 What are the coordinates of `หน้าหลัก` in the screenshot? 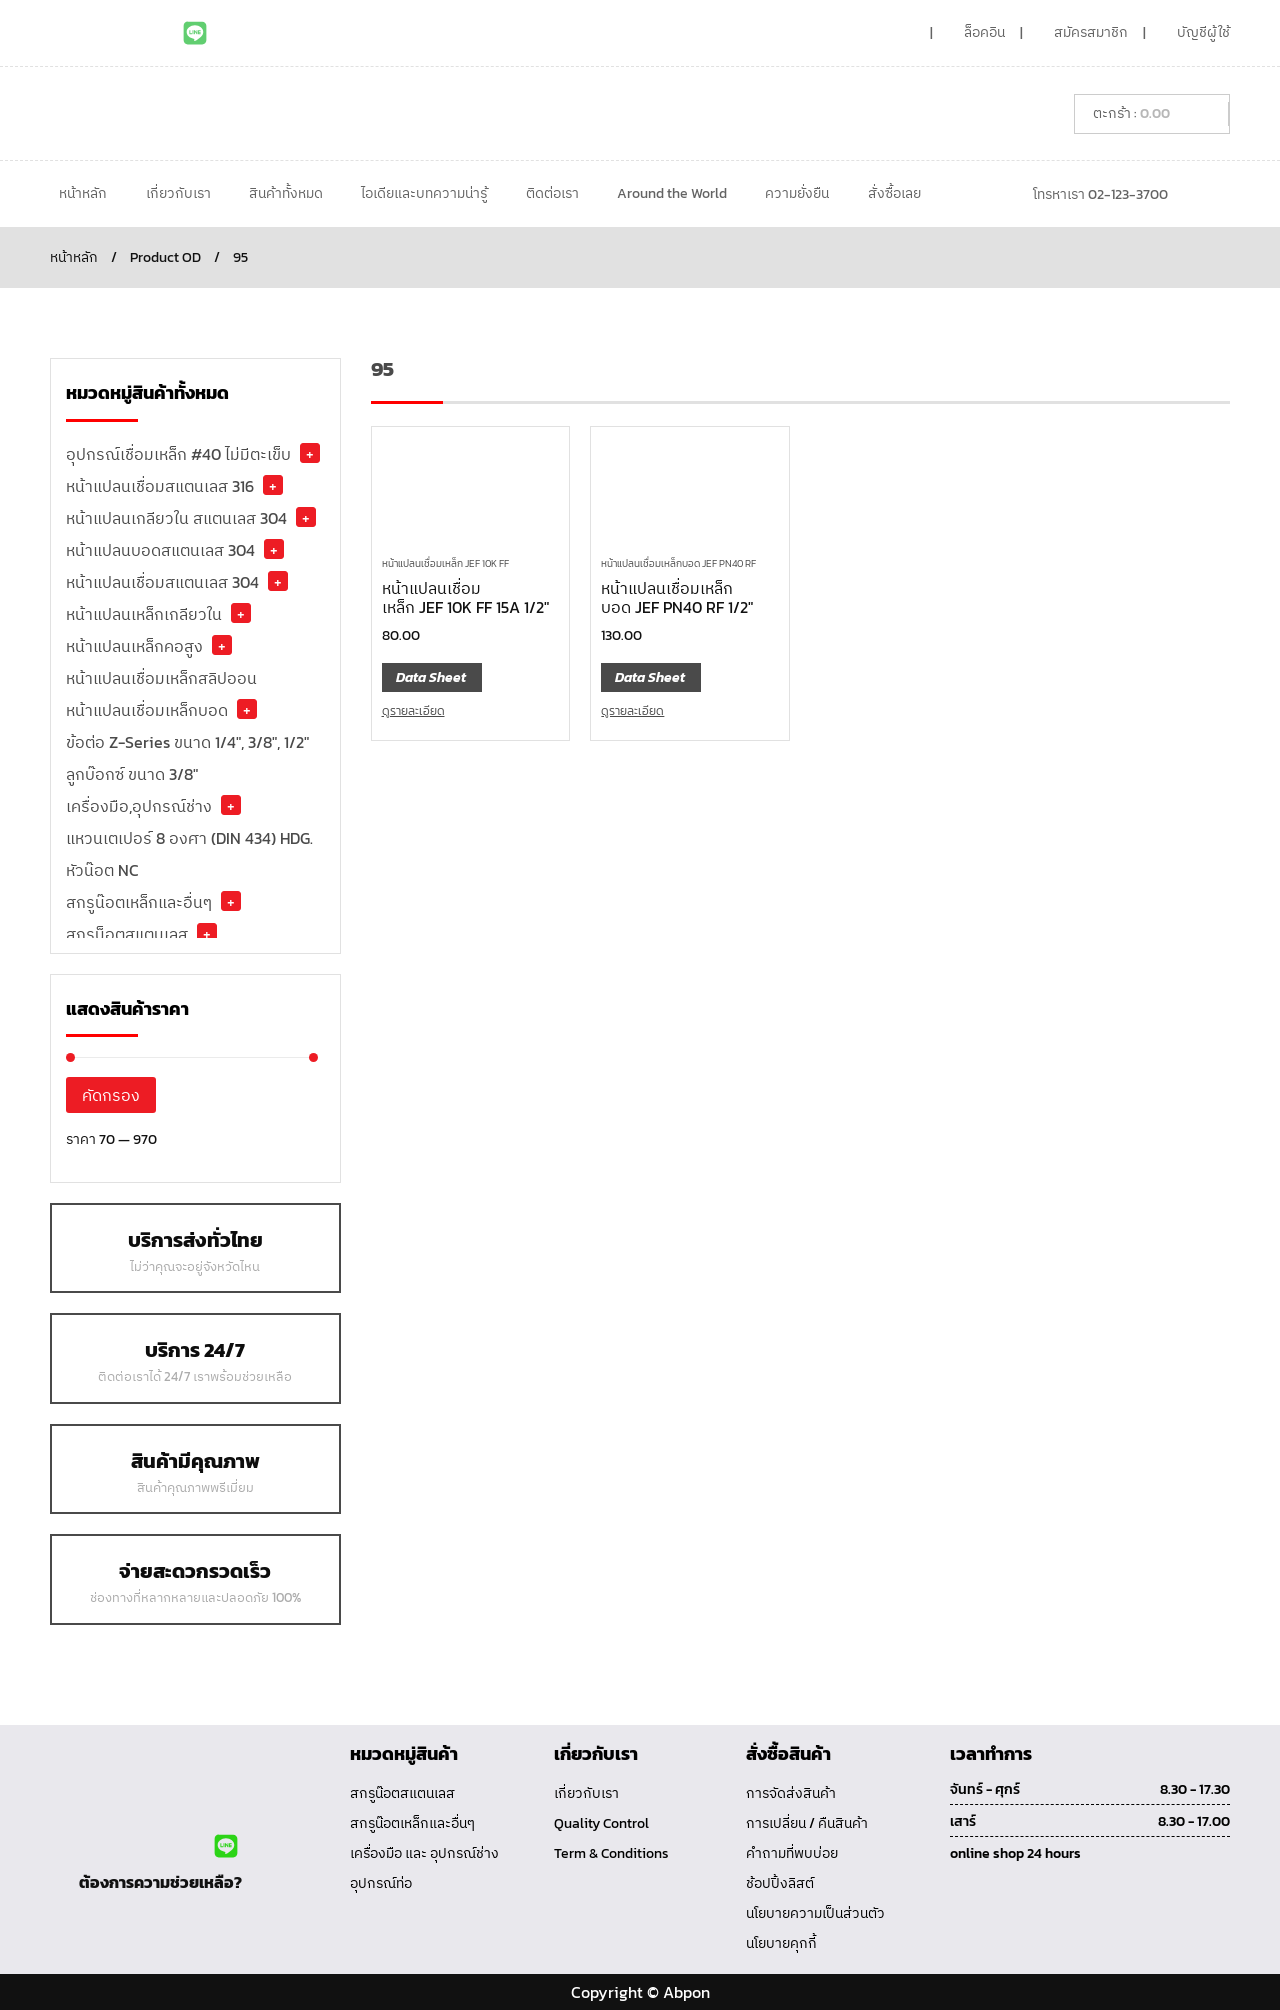 It's located at (83, 193).